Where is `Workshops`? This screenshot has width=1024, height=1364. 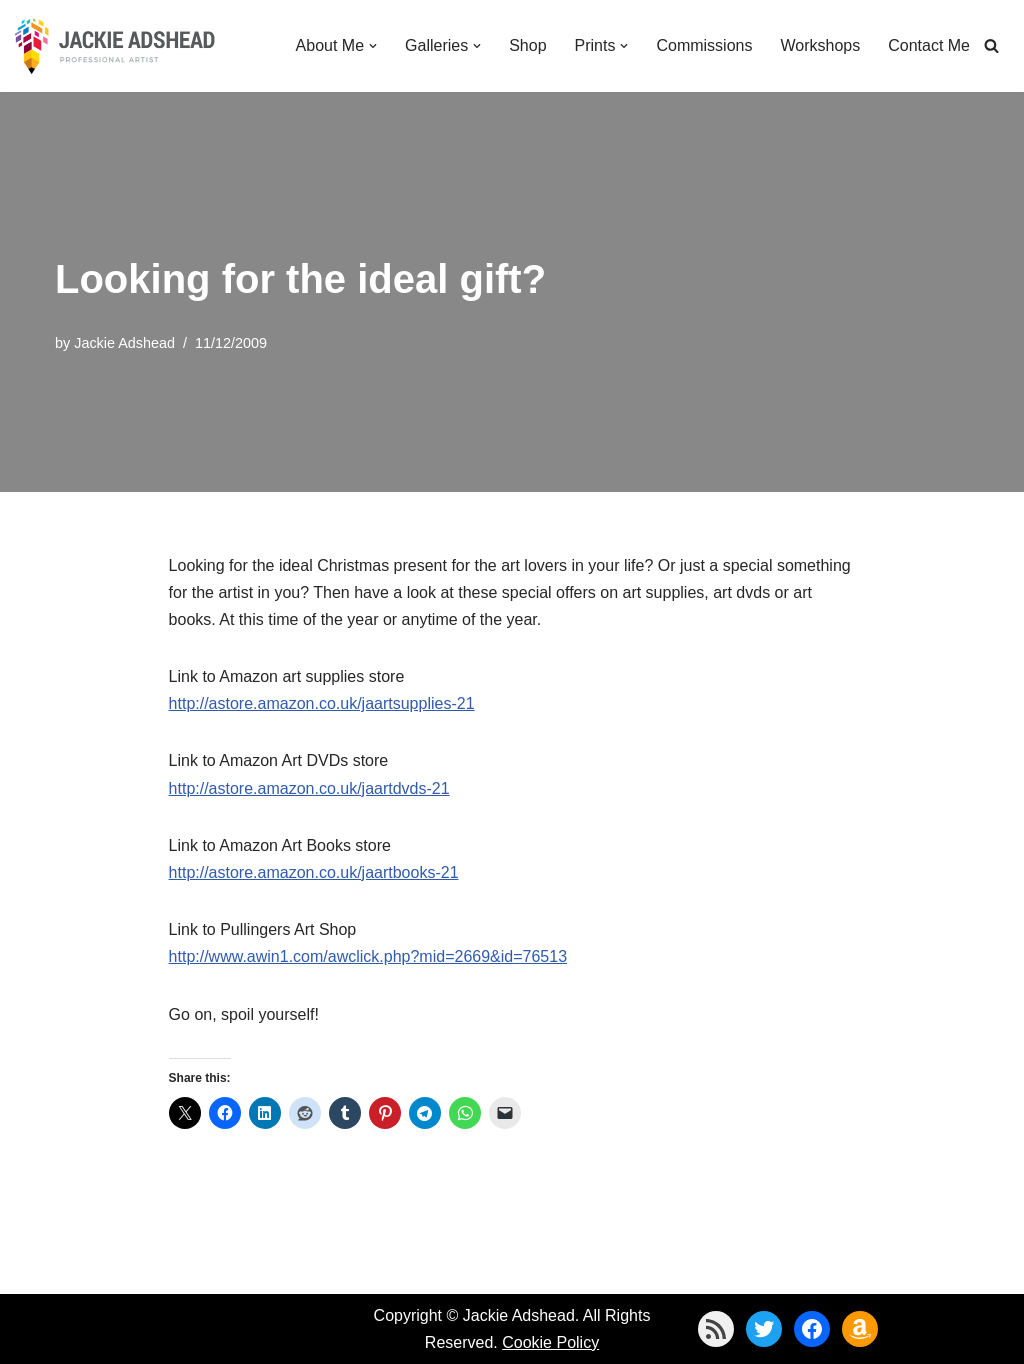
Workshops is located at coordinates (820, 45).